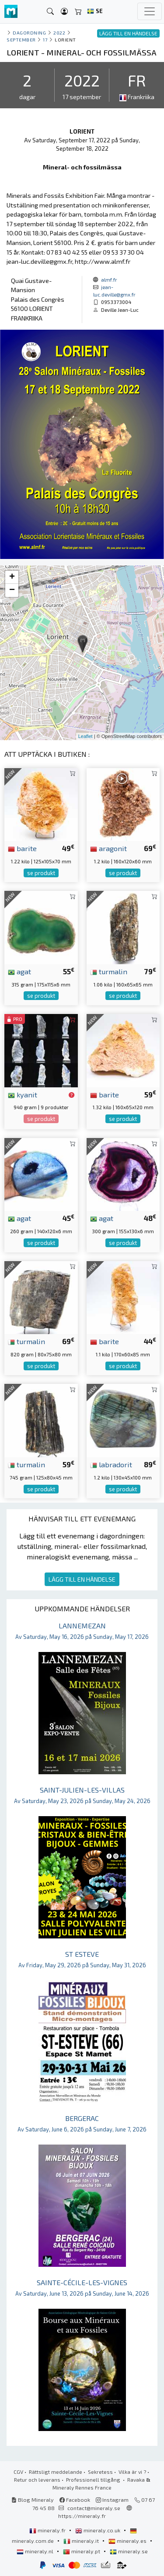  I want to click on kyanit, so click(22, 1094).